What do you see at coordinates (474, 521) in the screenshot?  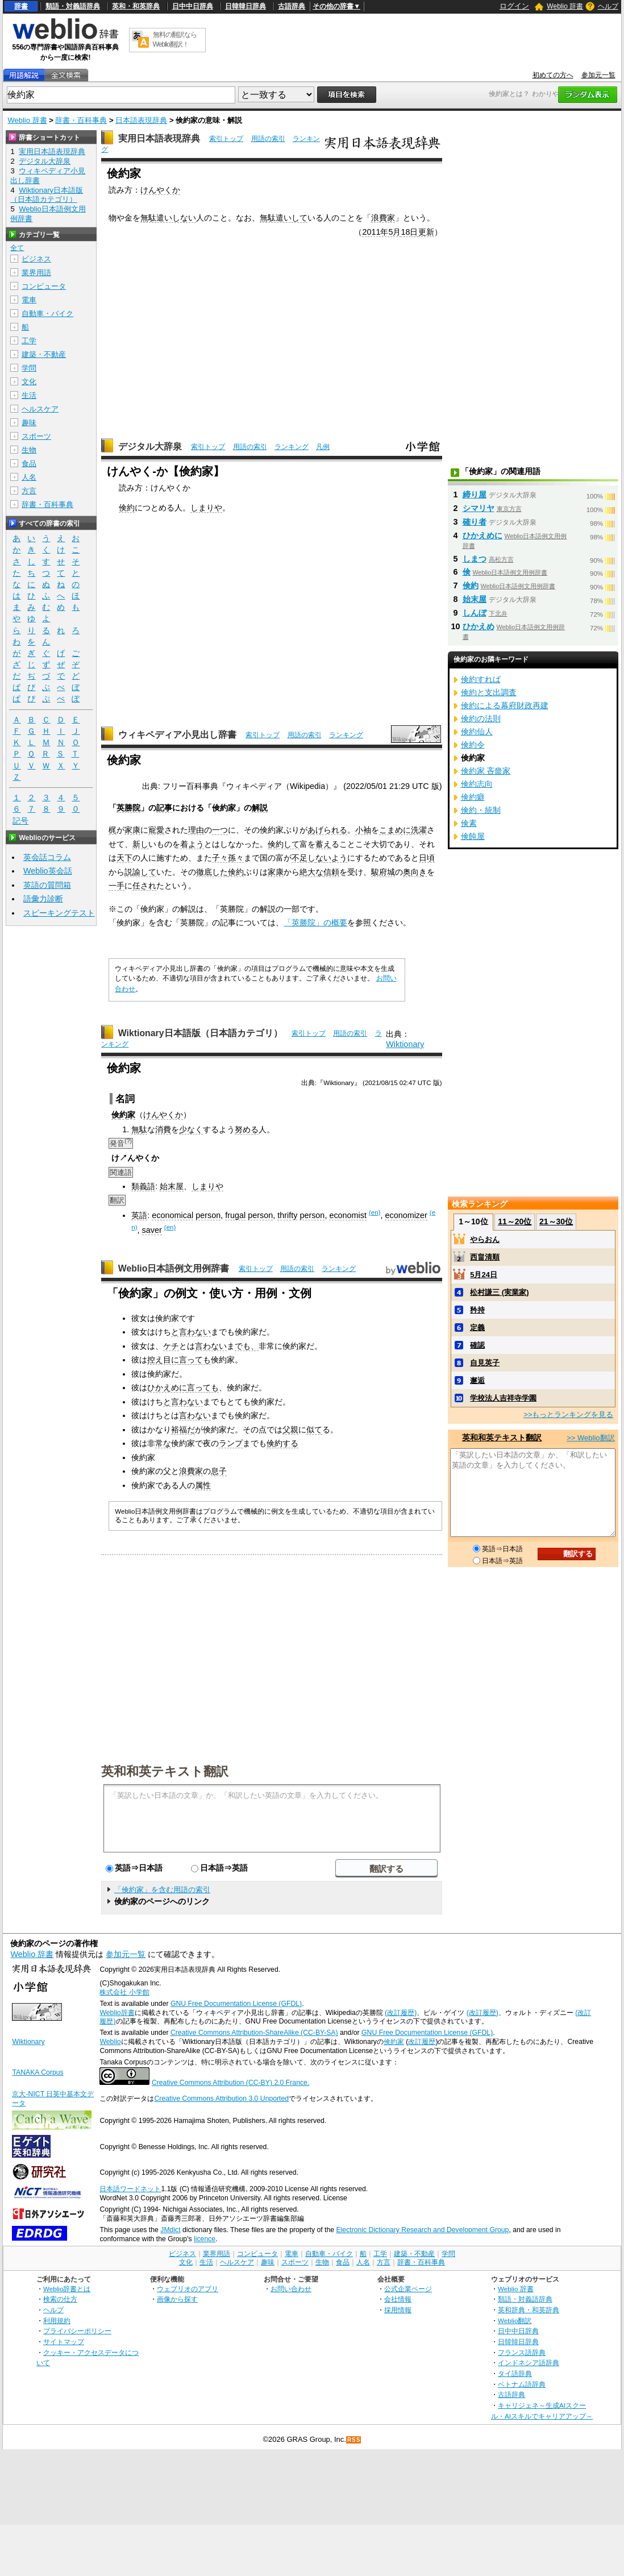 I see `確り者` at bounding box center [474, 521].